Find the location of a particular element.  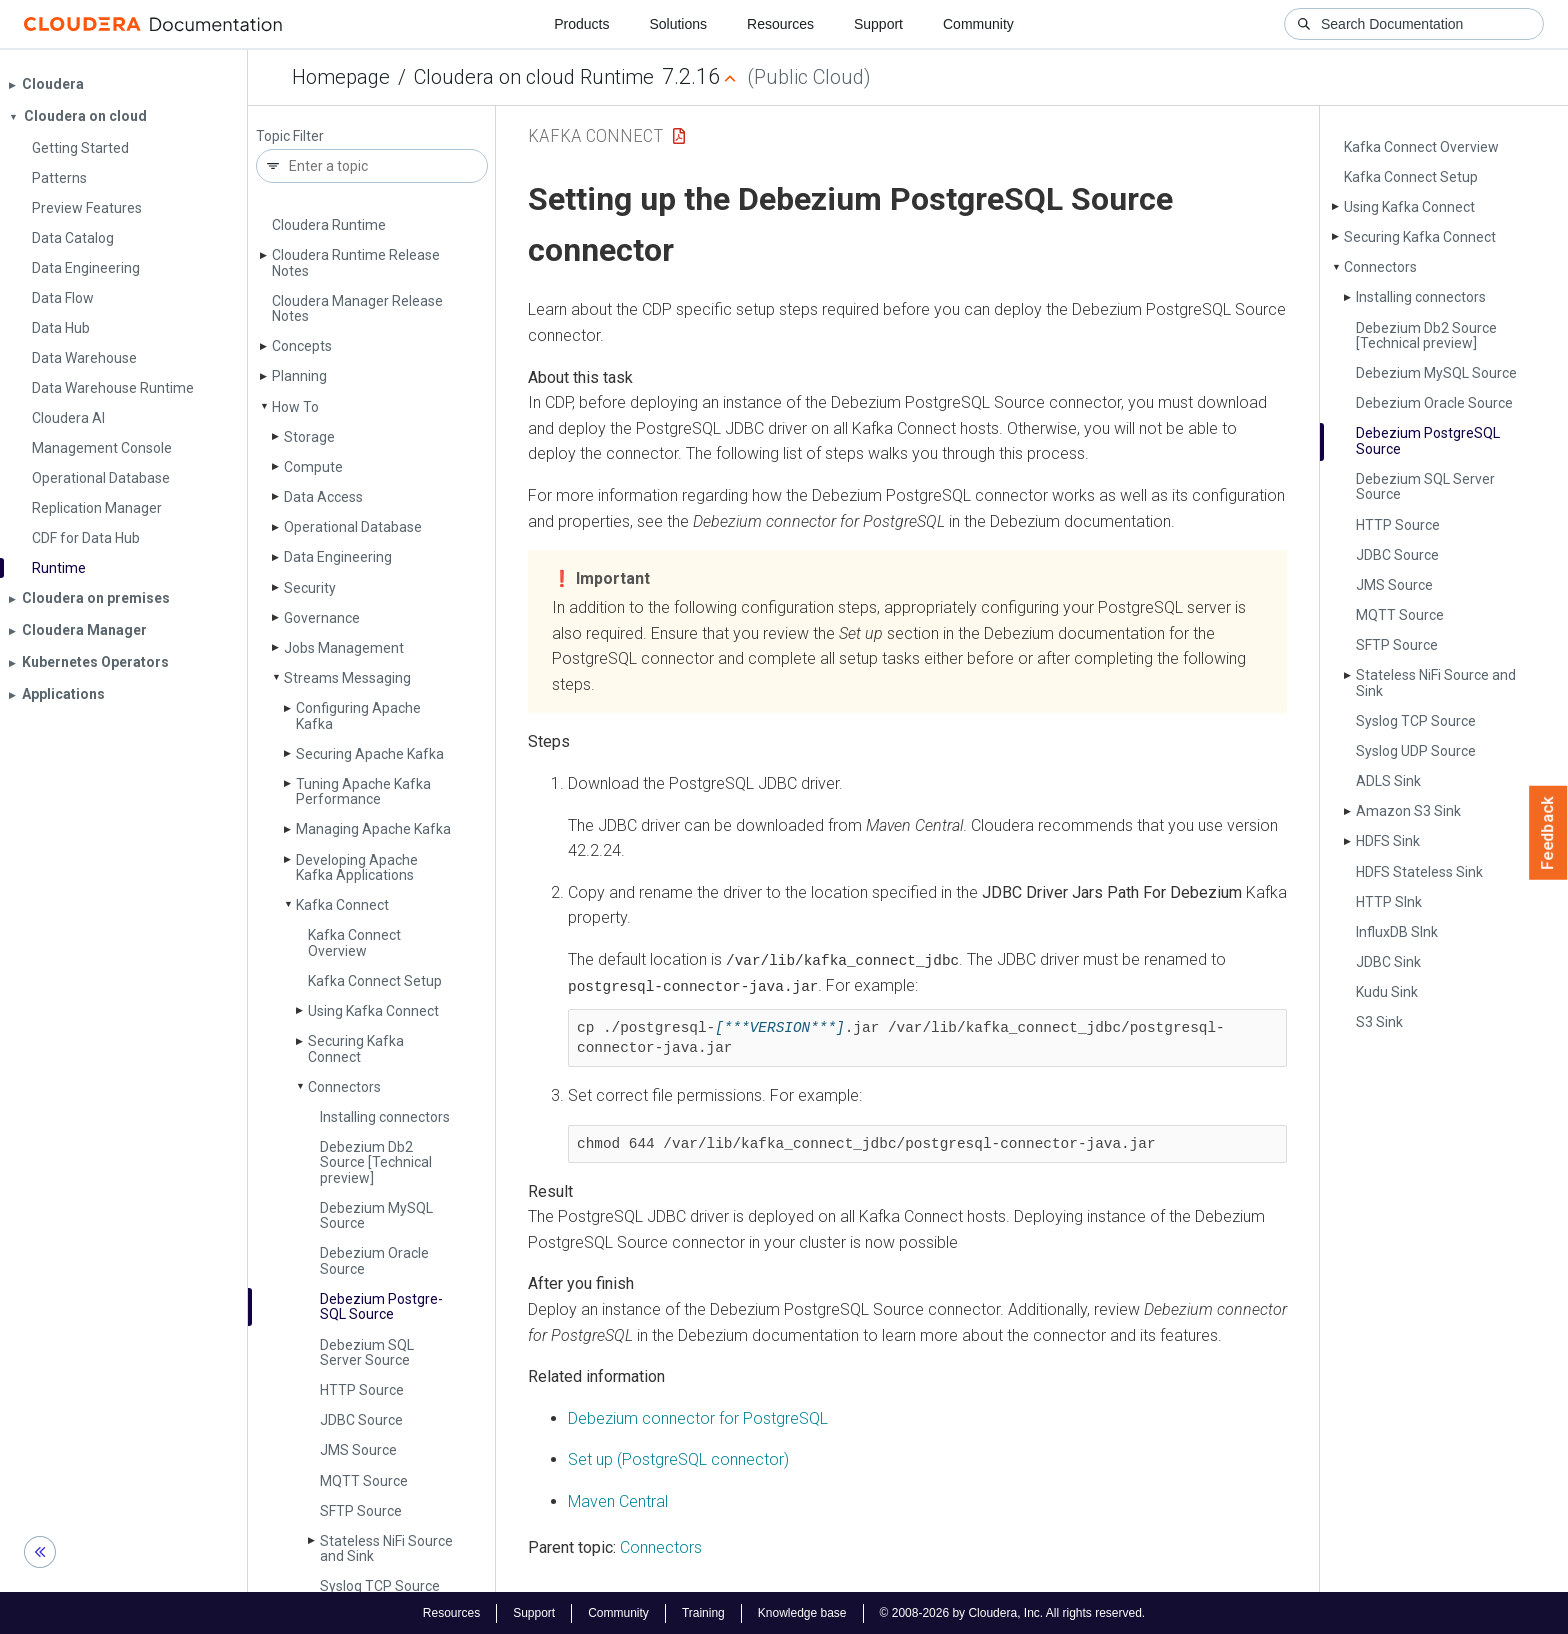

Debezium Oracle Source is located at coordinates (374, 1260).